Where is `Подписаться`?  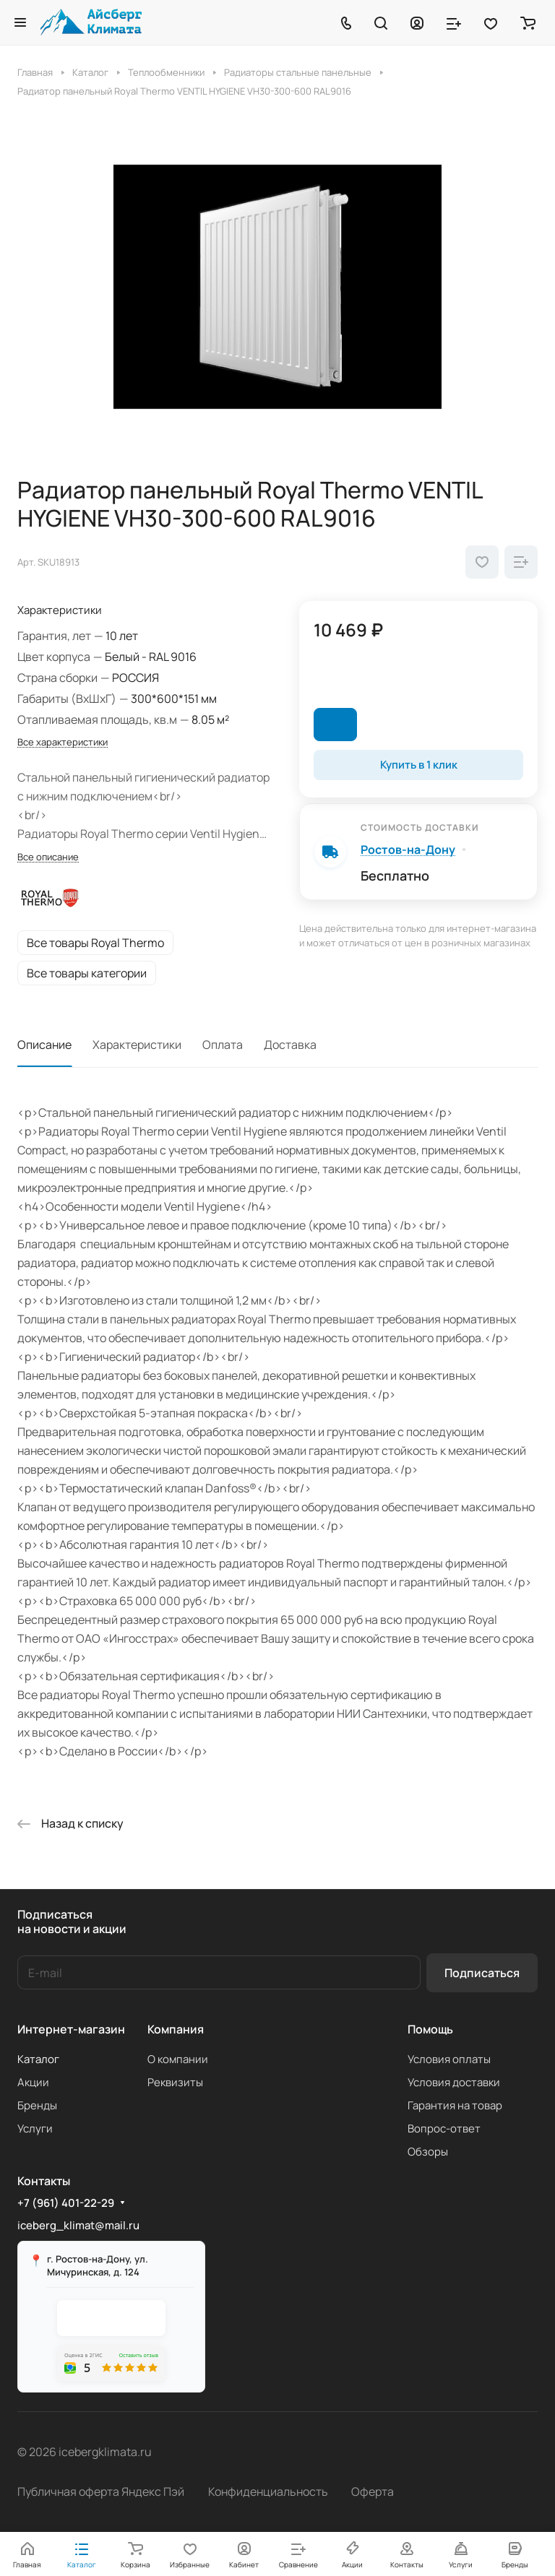 Подписаться is located at coordinates (482, 1973).